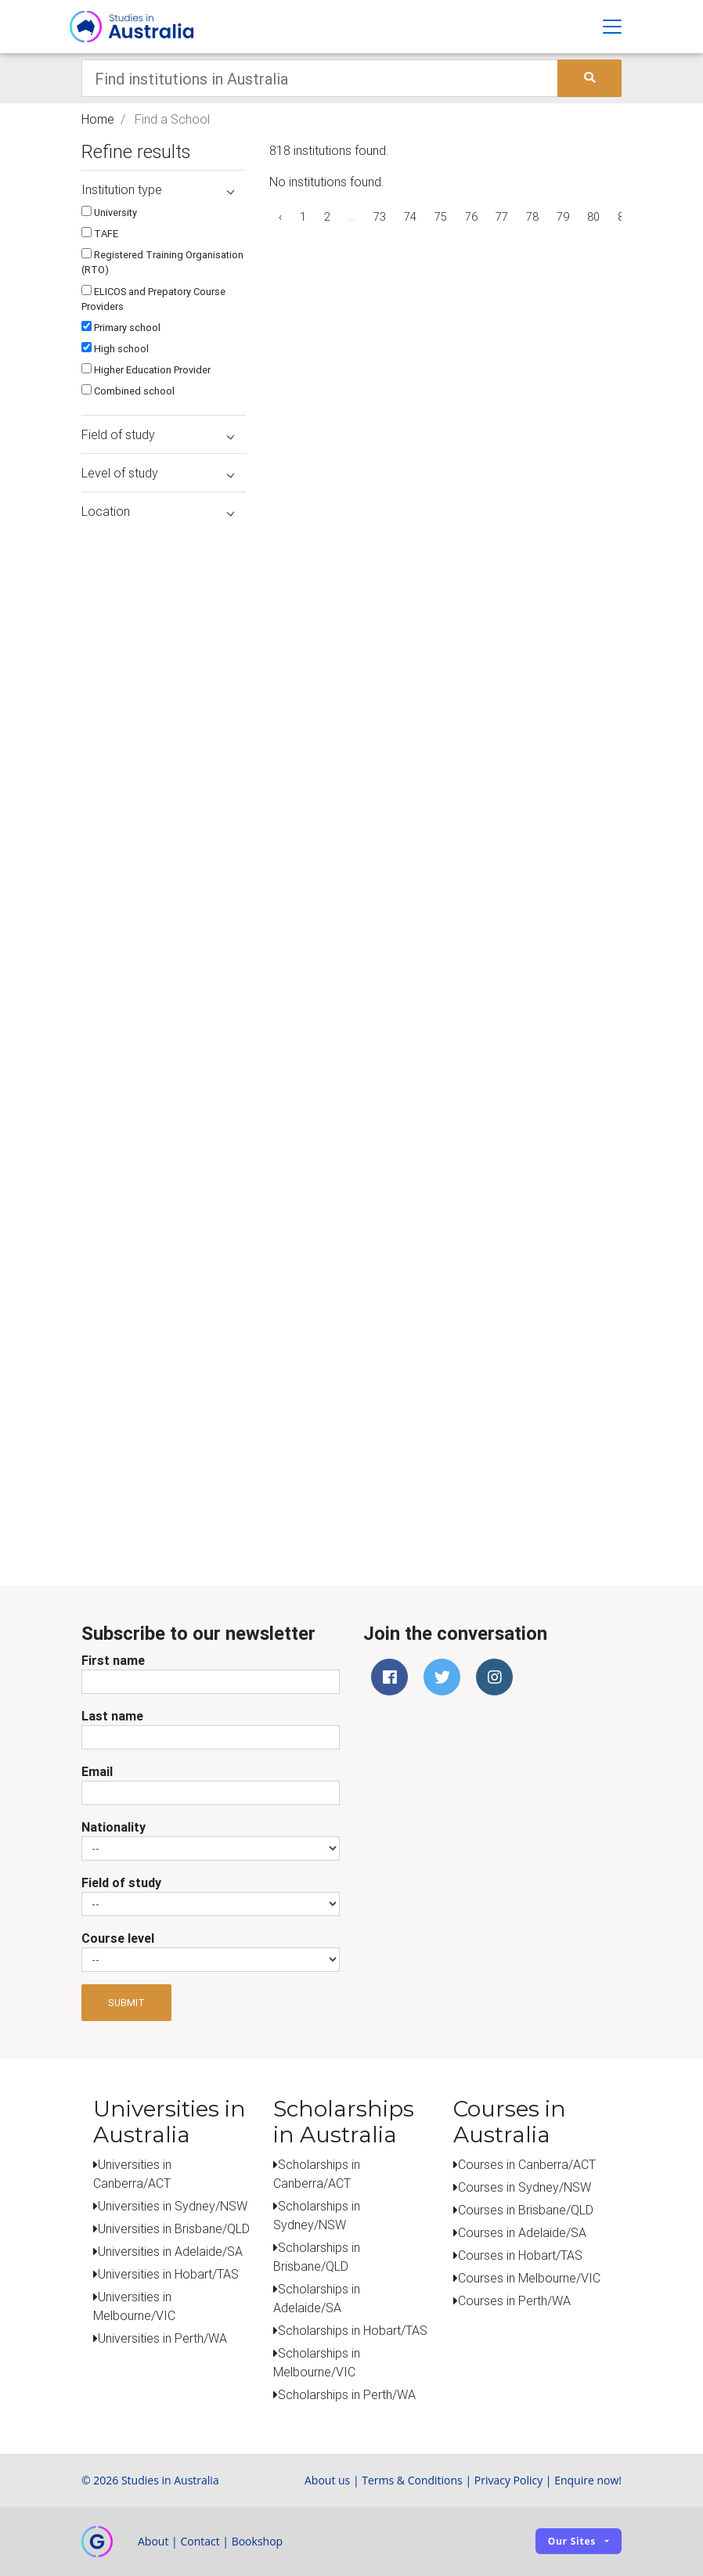  What do you see at coordinates (280, 217) in the screenshot?
I see `‹ [« Previous]` at bounding box center [280, 217].